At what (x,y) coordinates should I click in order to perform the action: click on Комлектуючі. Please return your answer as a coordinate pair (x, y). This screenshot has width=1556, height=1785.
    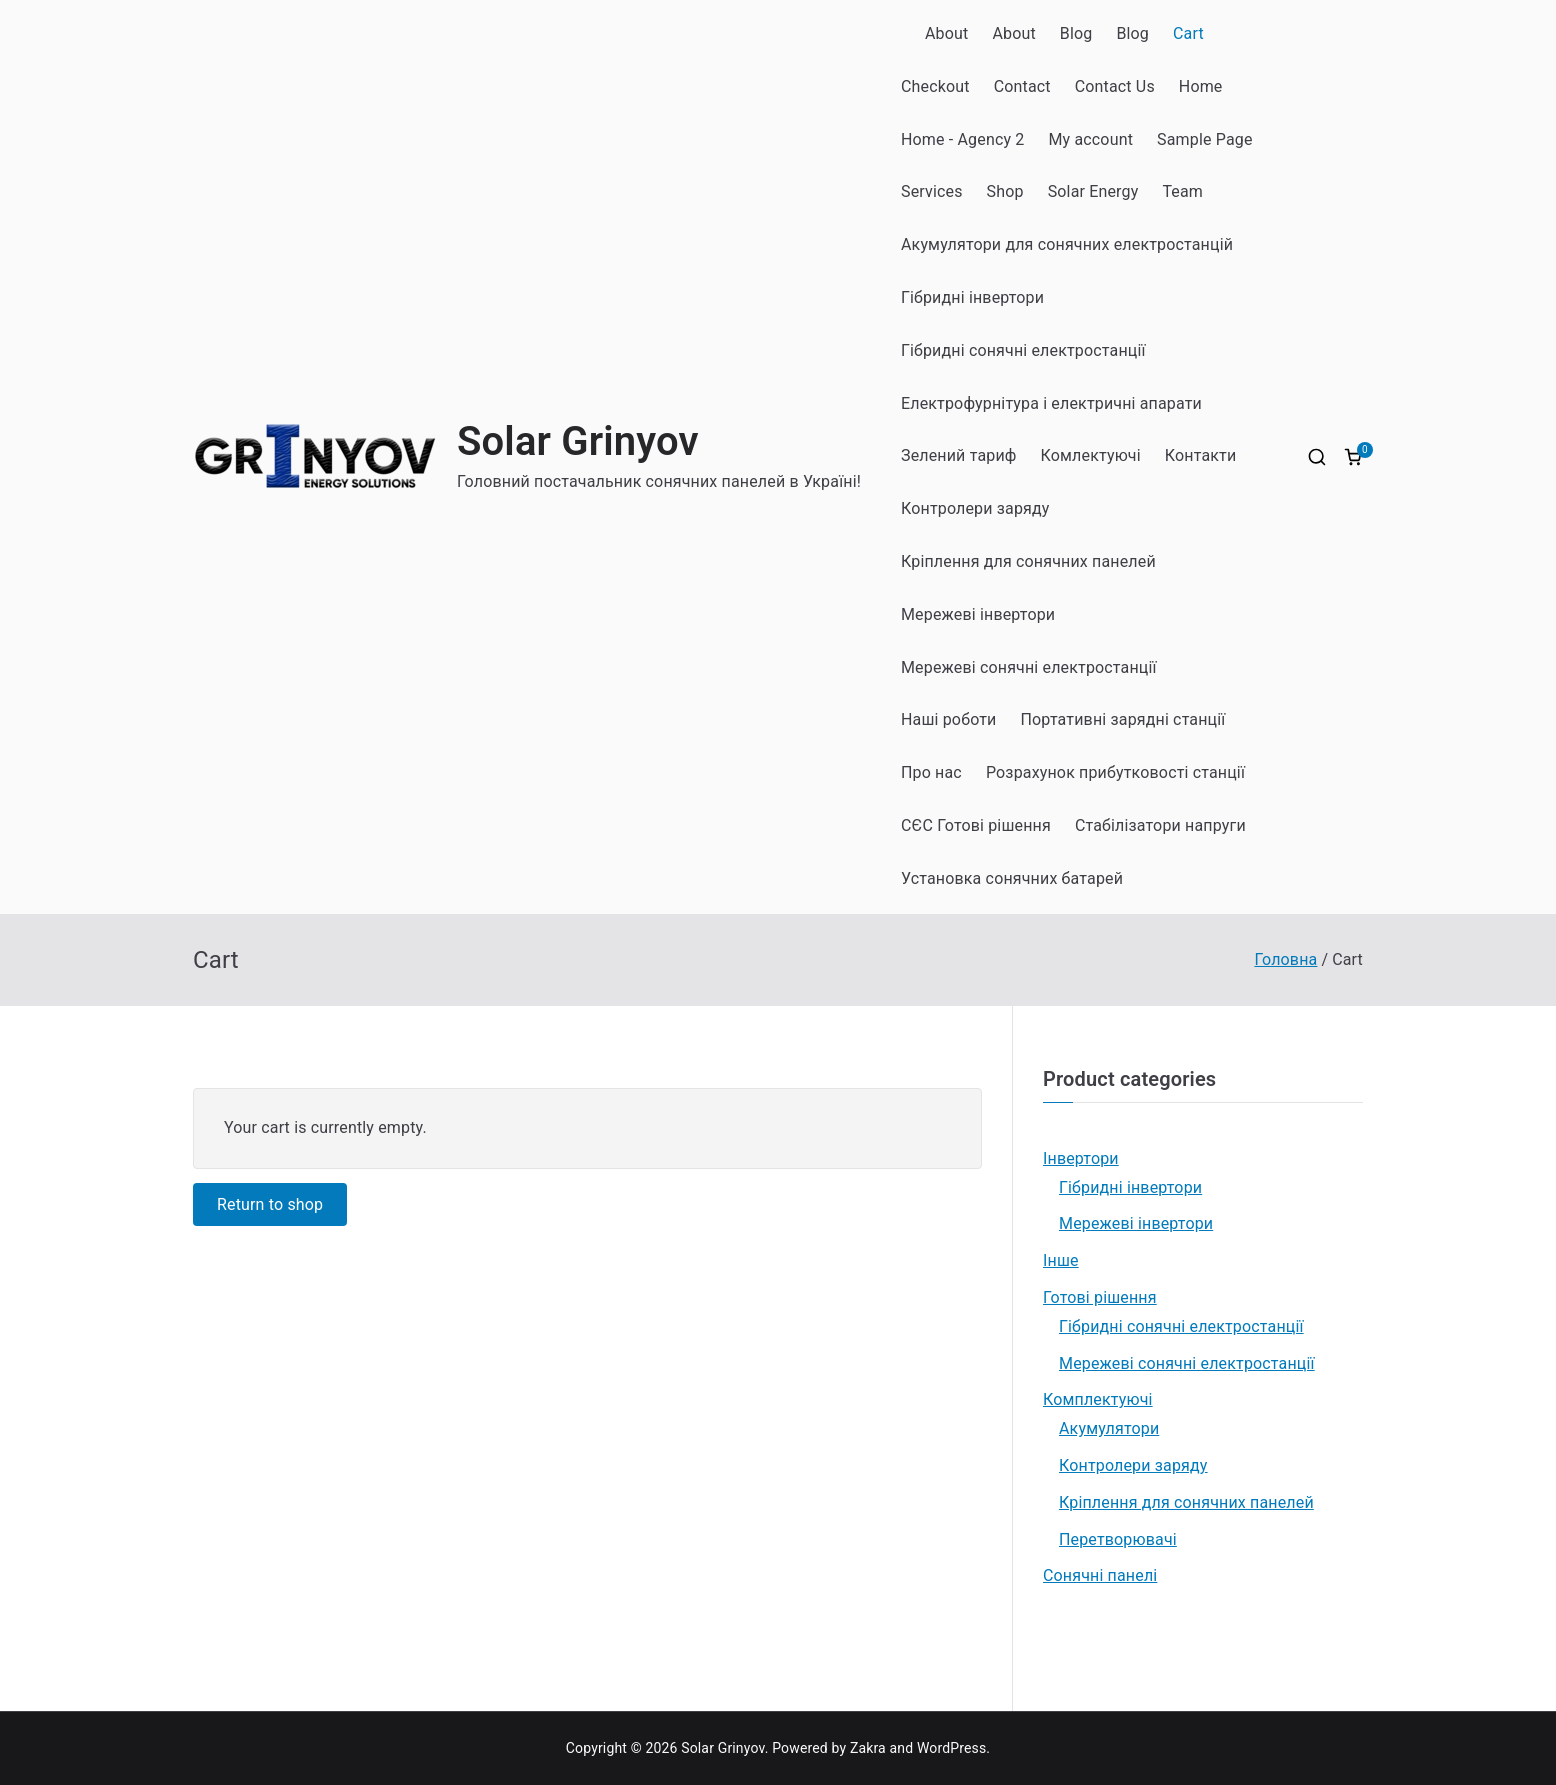
    Looking at the image, I should click on (1091, 455).